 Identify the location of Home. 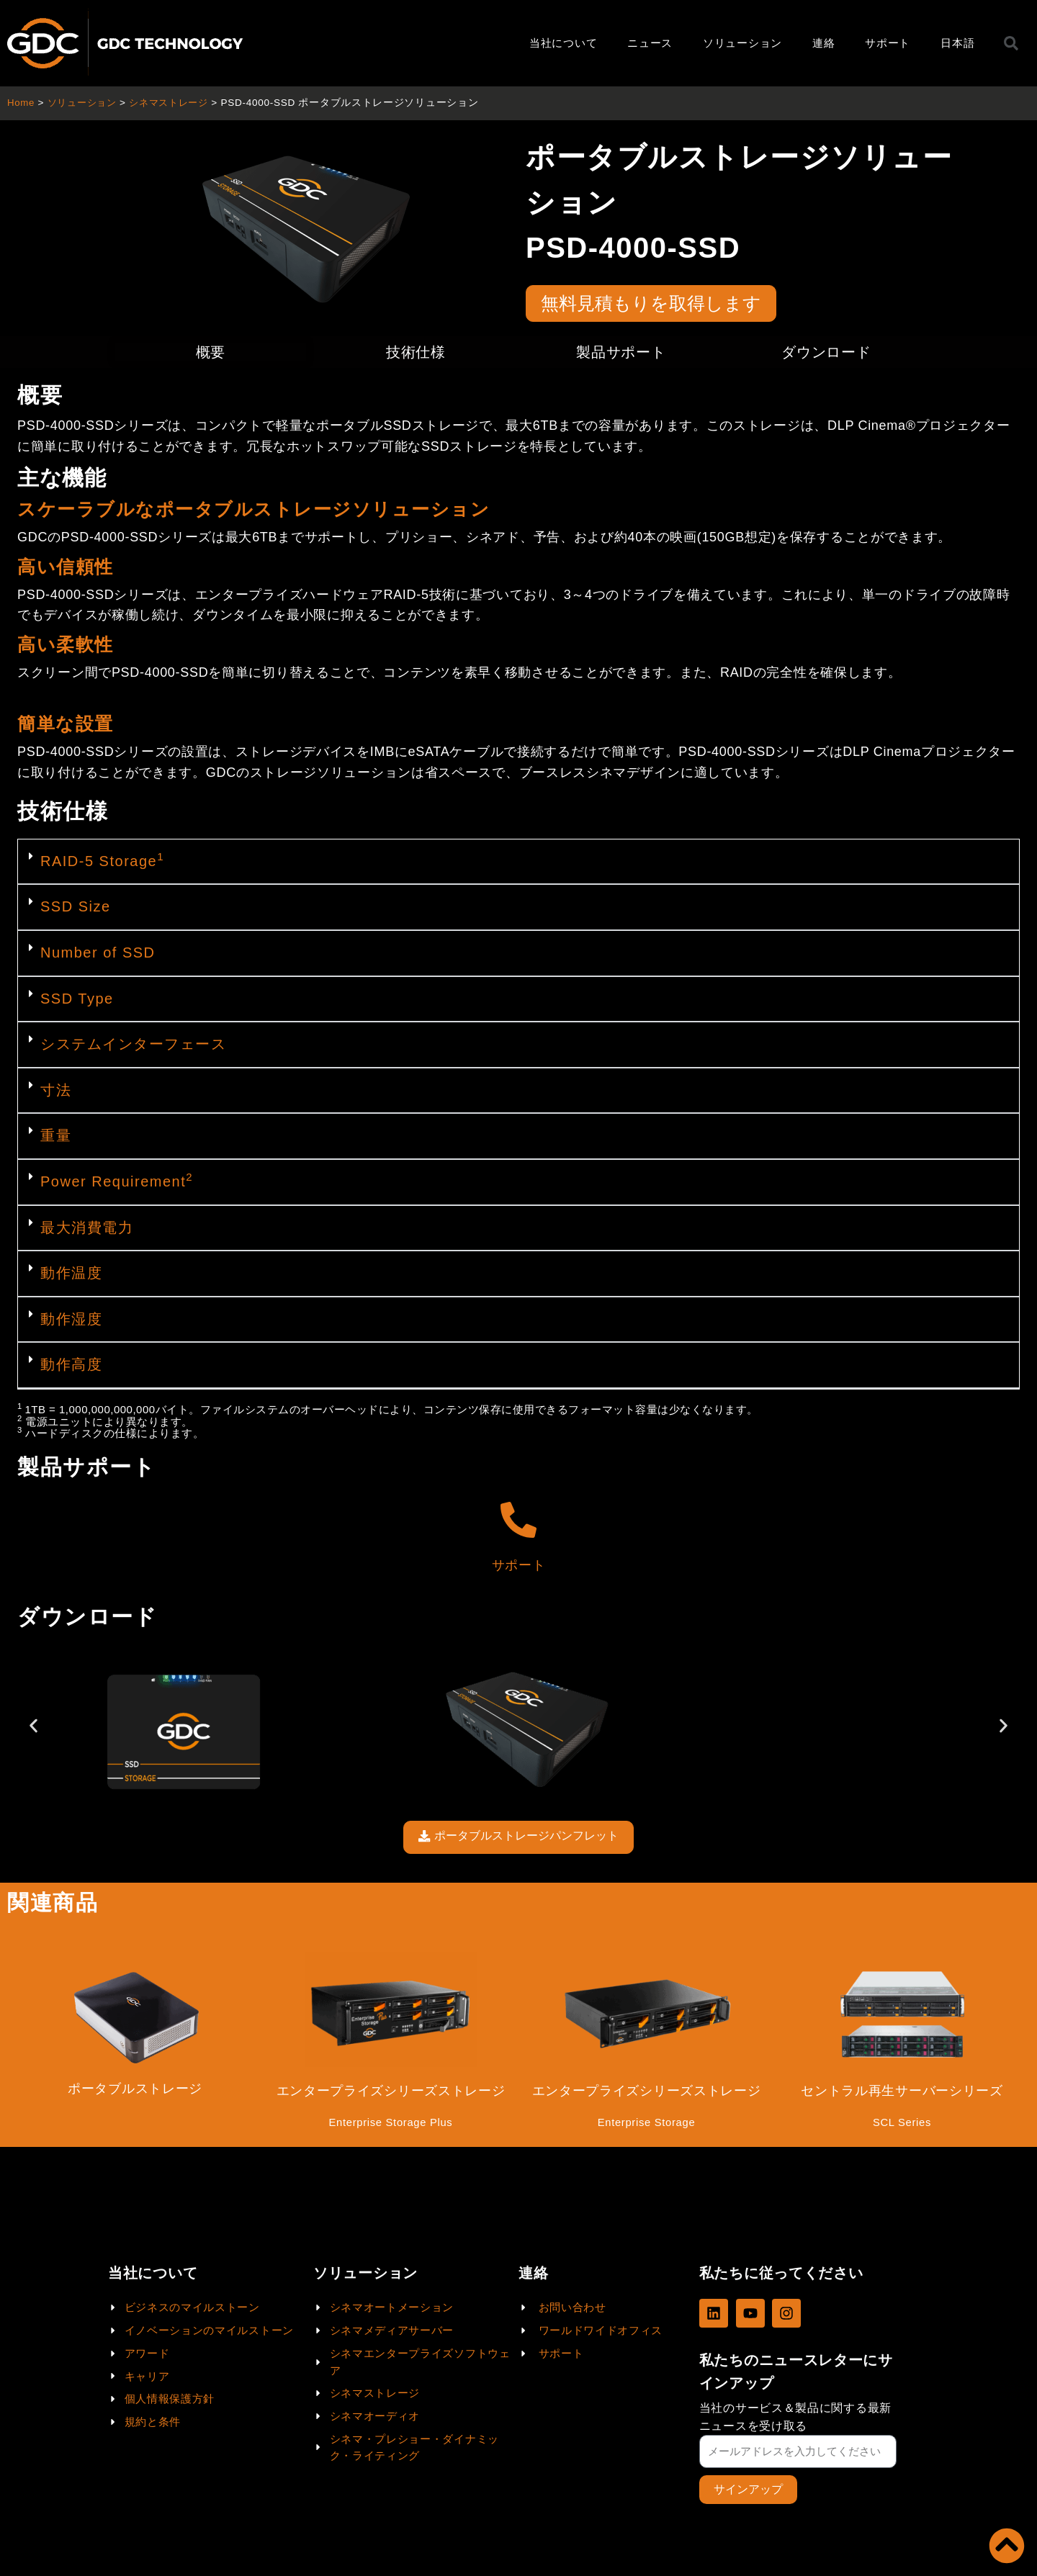
(21, 102).